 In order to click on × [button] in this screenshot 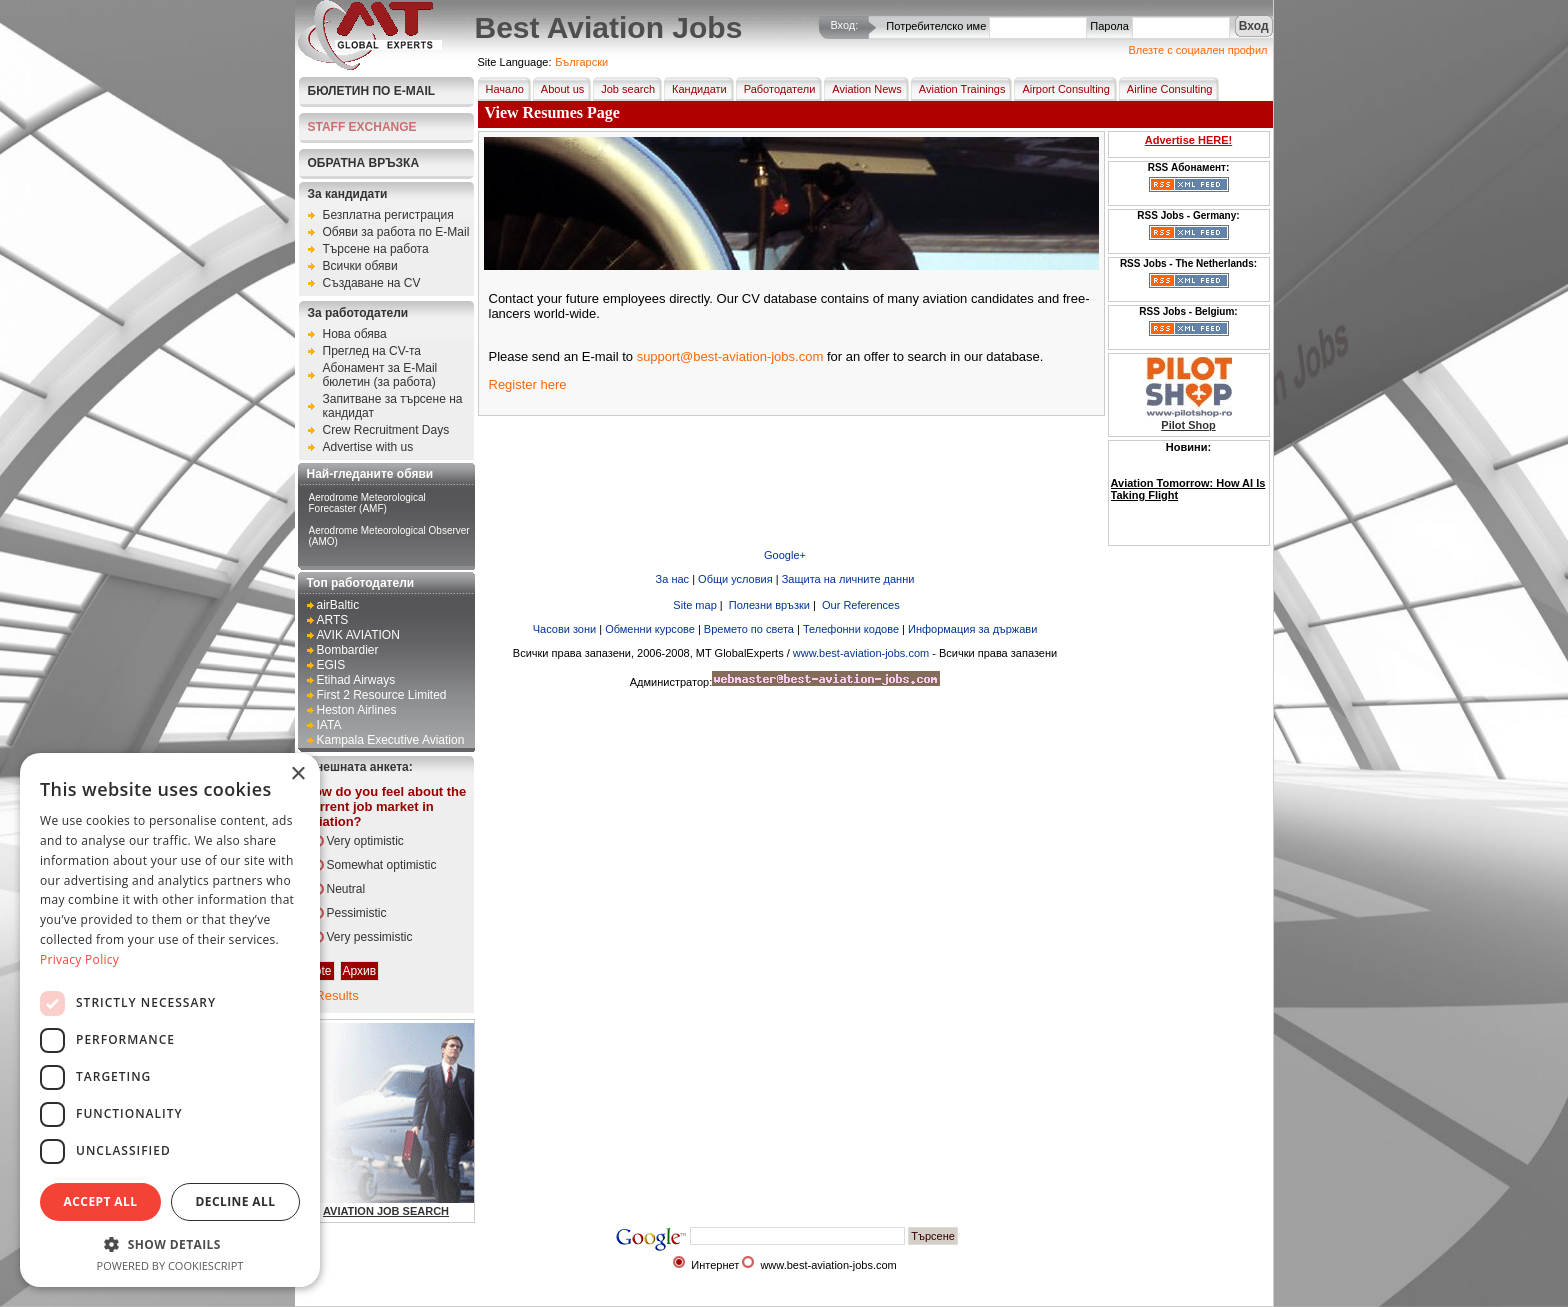, I will do `click(297, 774)`.